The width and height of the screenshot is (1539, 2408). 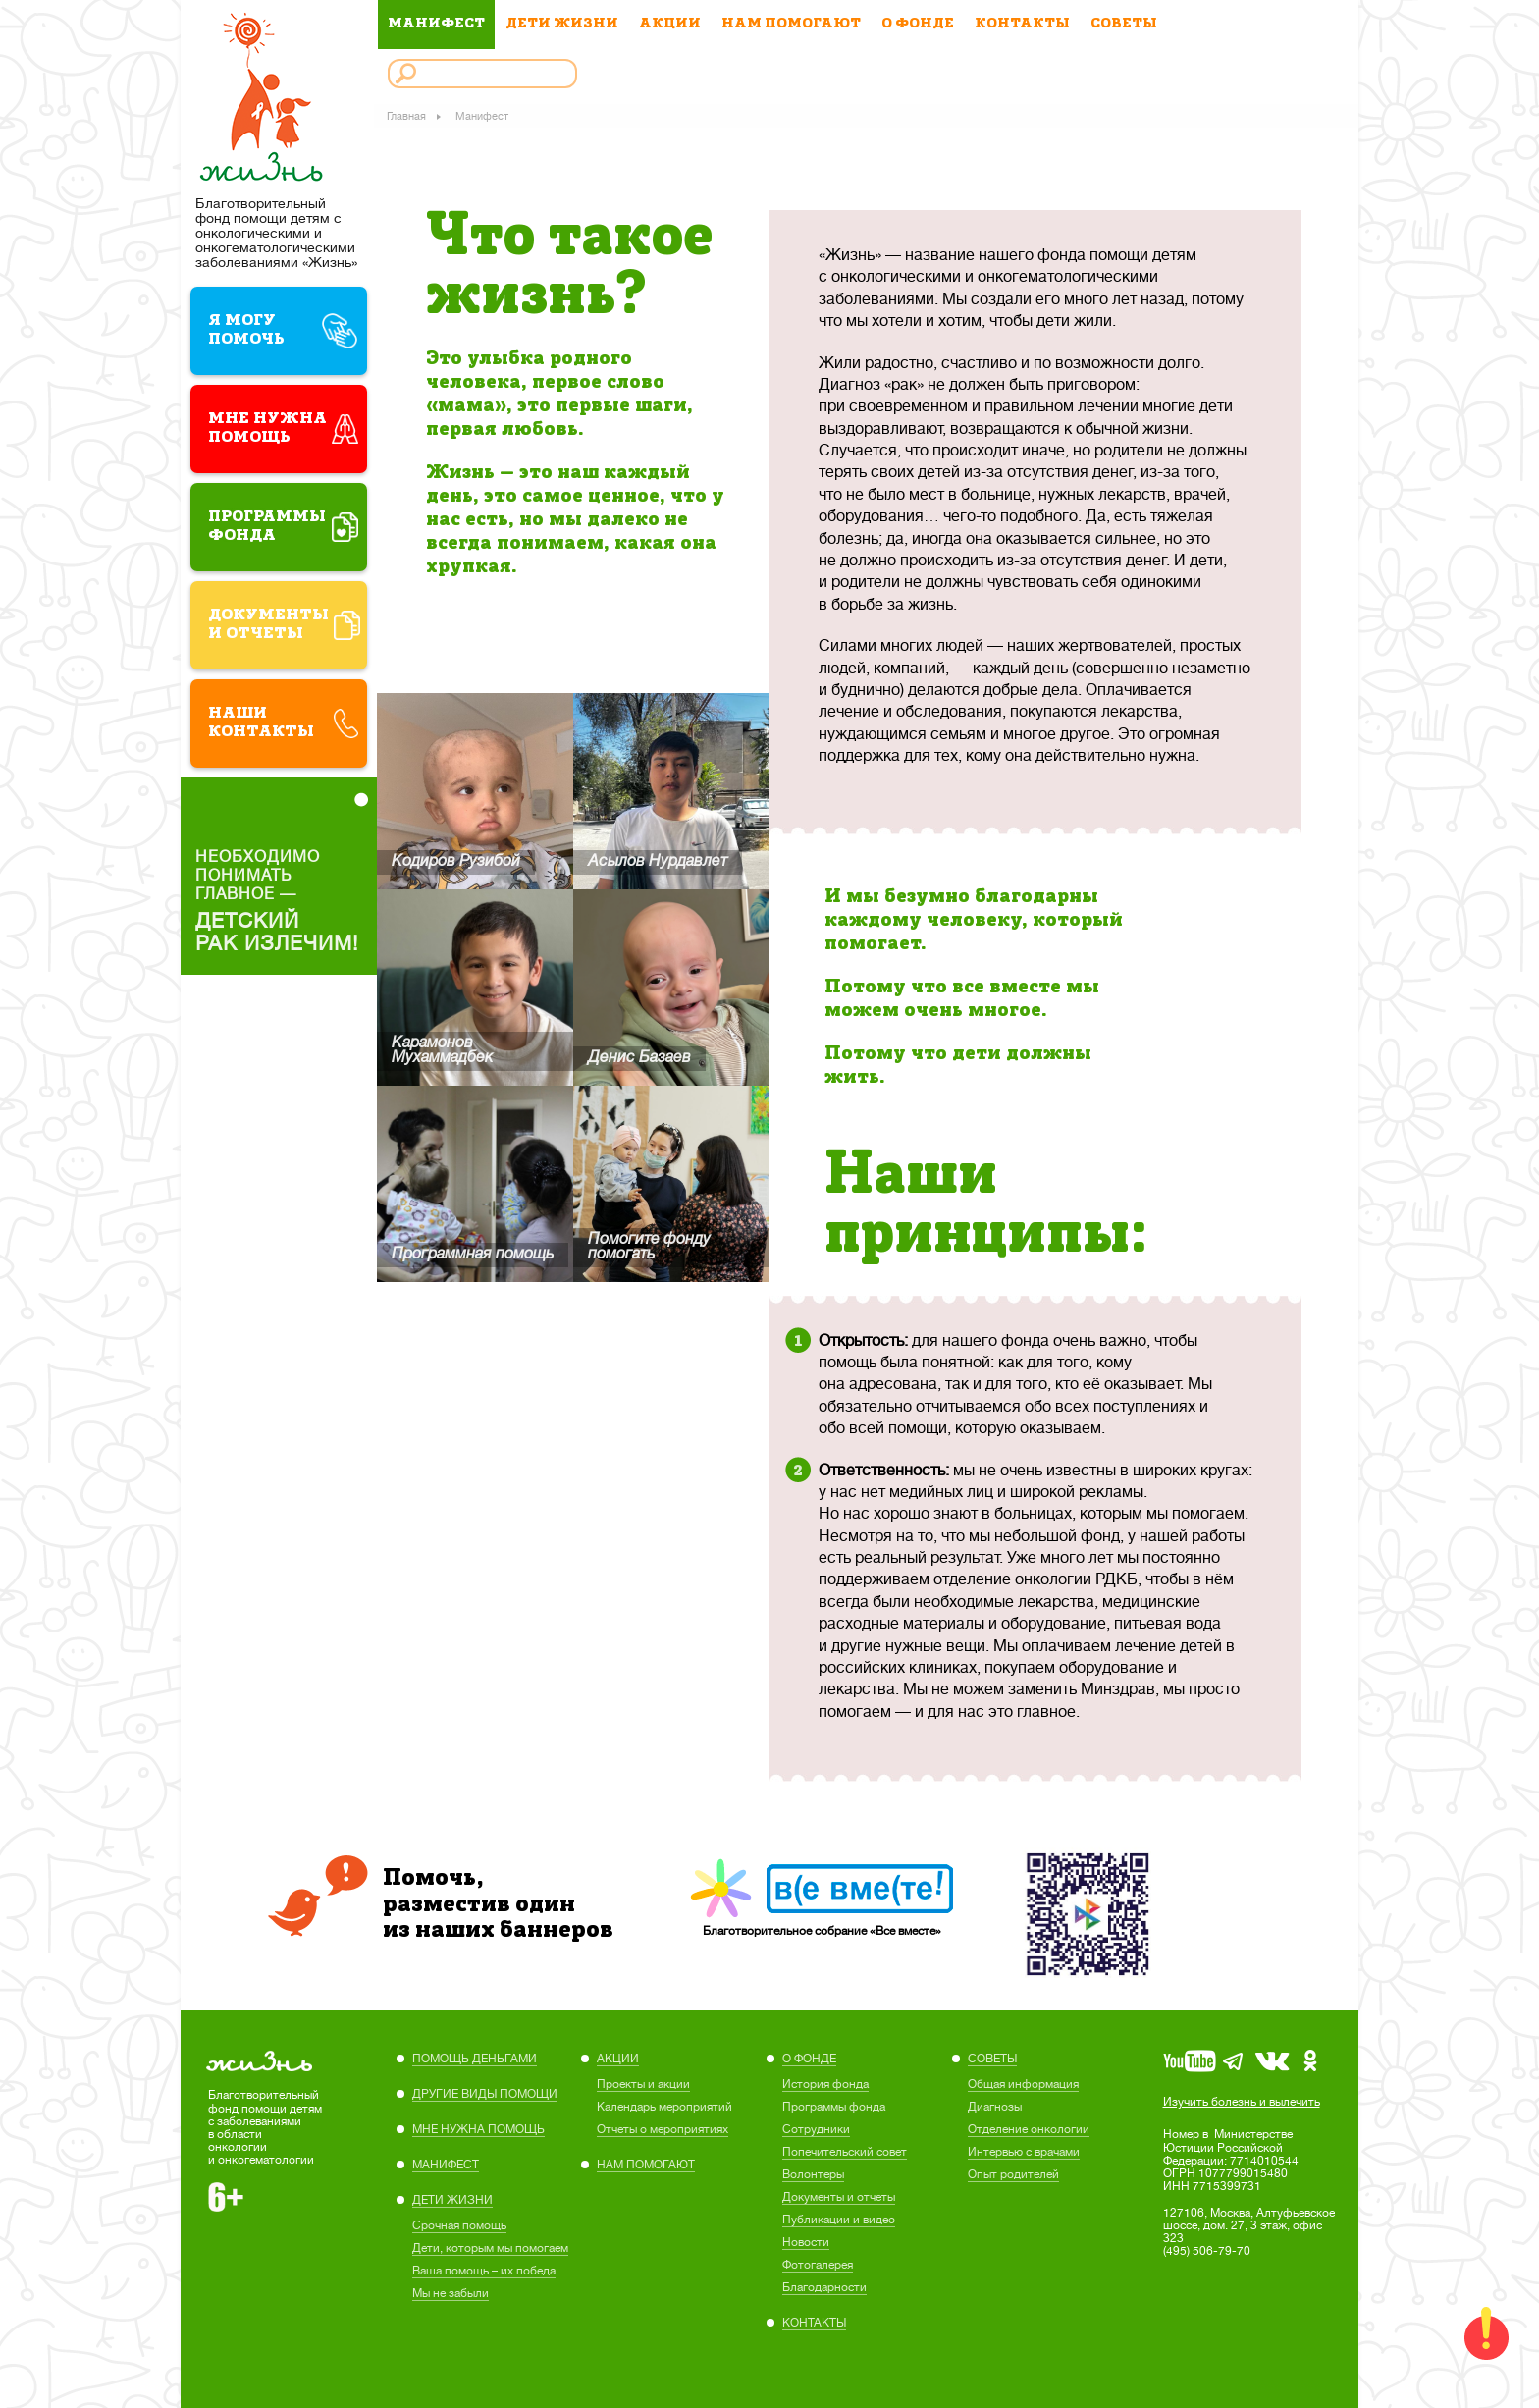 I want to click on Программы фонда, so click(x=833, y=2107).